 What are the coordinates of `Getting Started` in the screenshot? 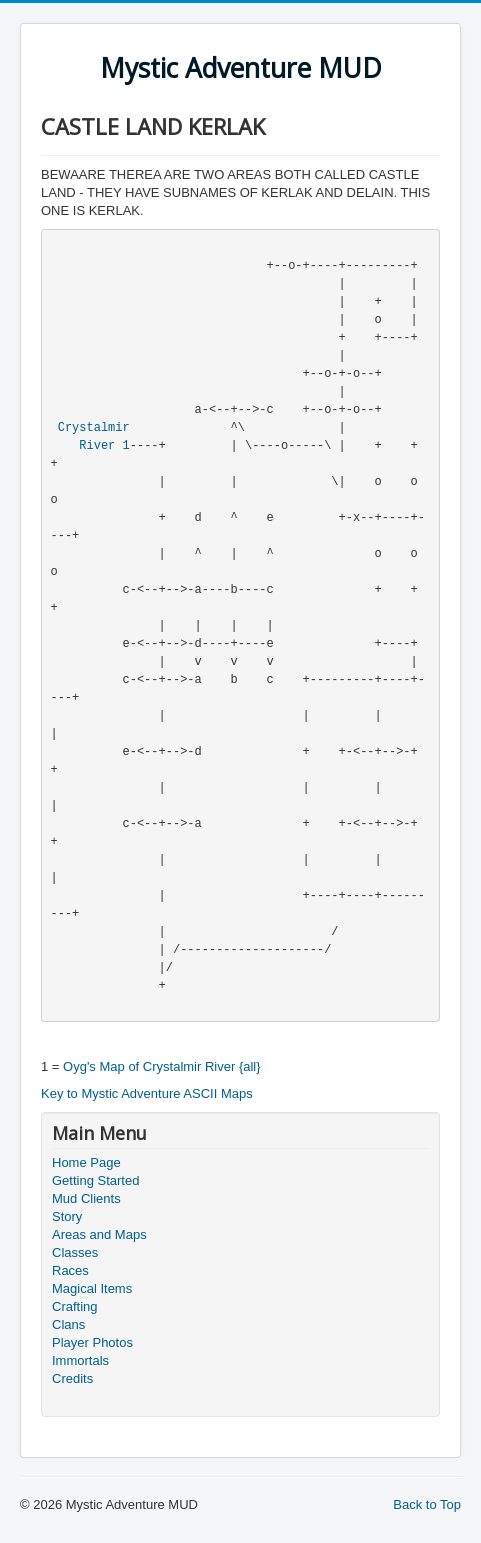 It's located at (95, 1180).